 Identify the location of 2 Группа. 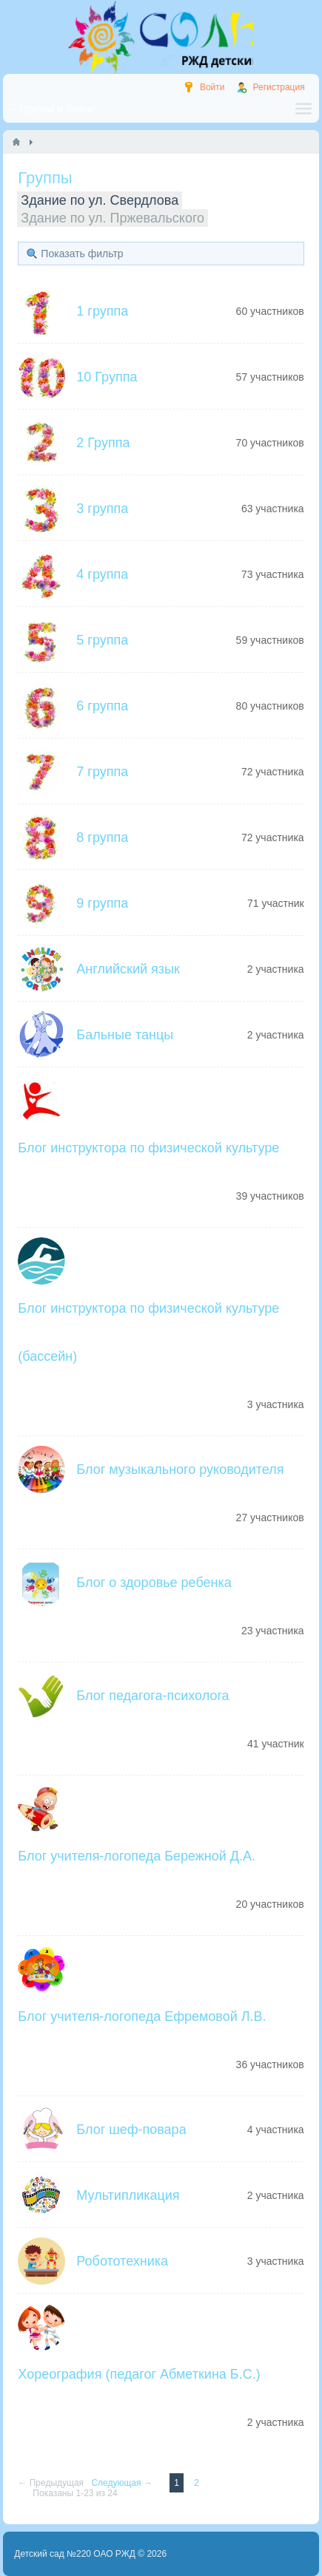
(103, 442).